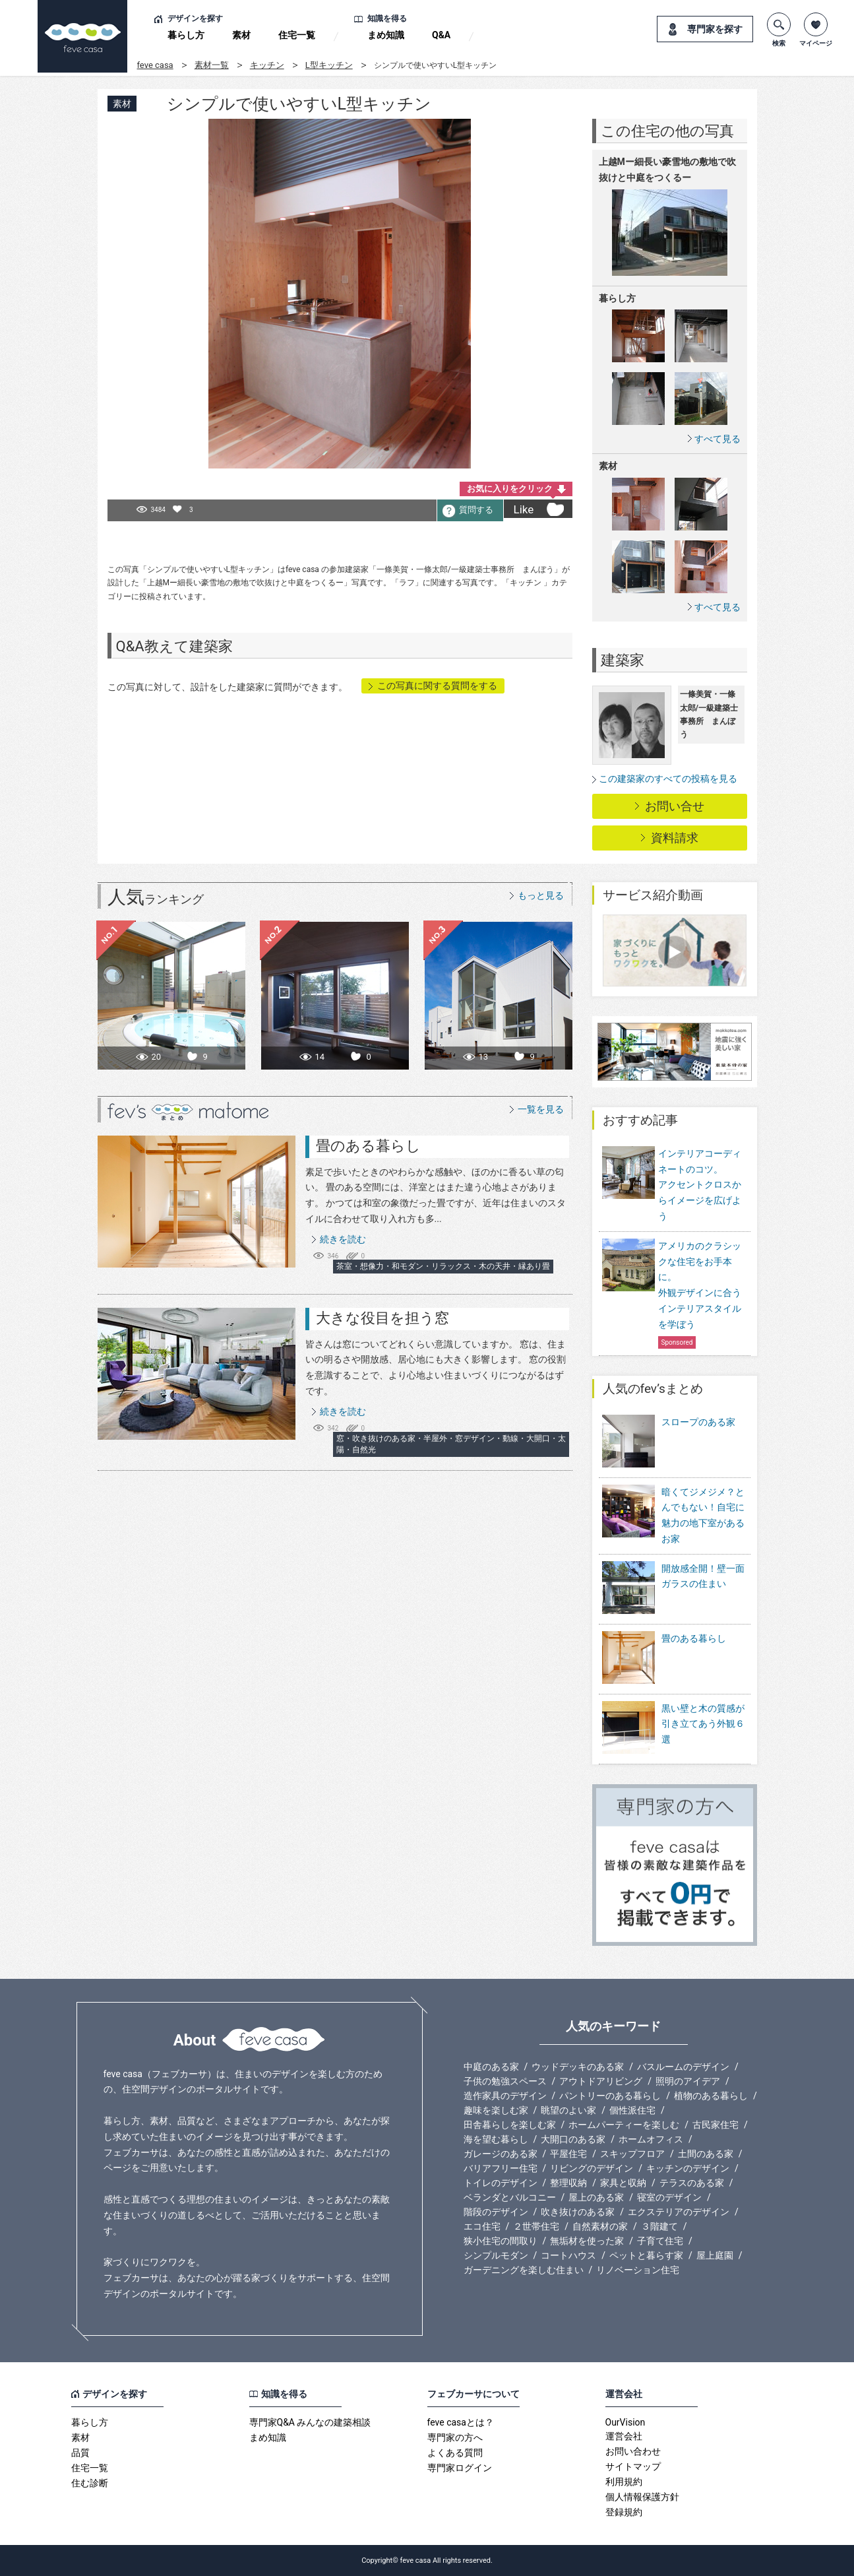  Describe the element at coordinates (578, 2211) in the screenshot. I see `吹き抜けのある家` at that location.